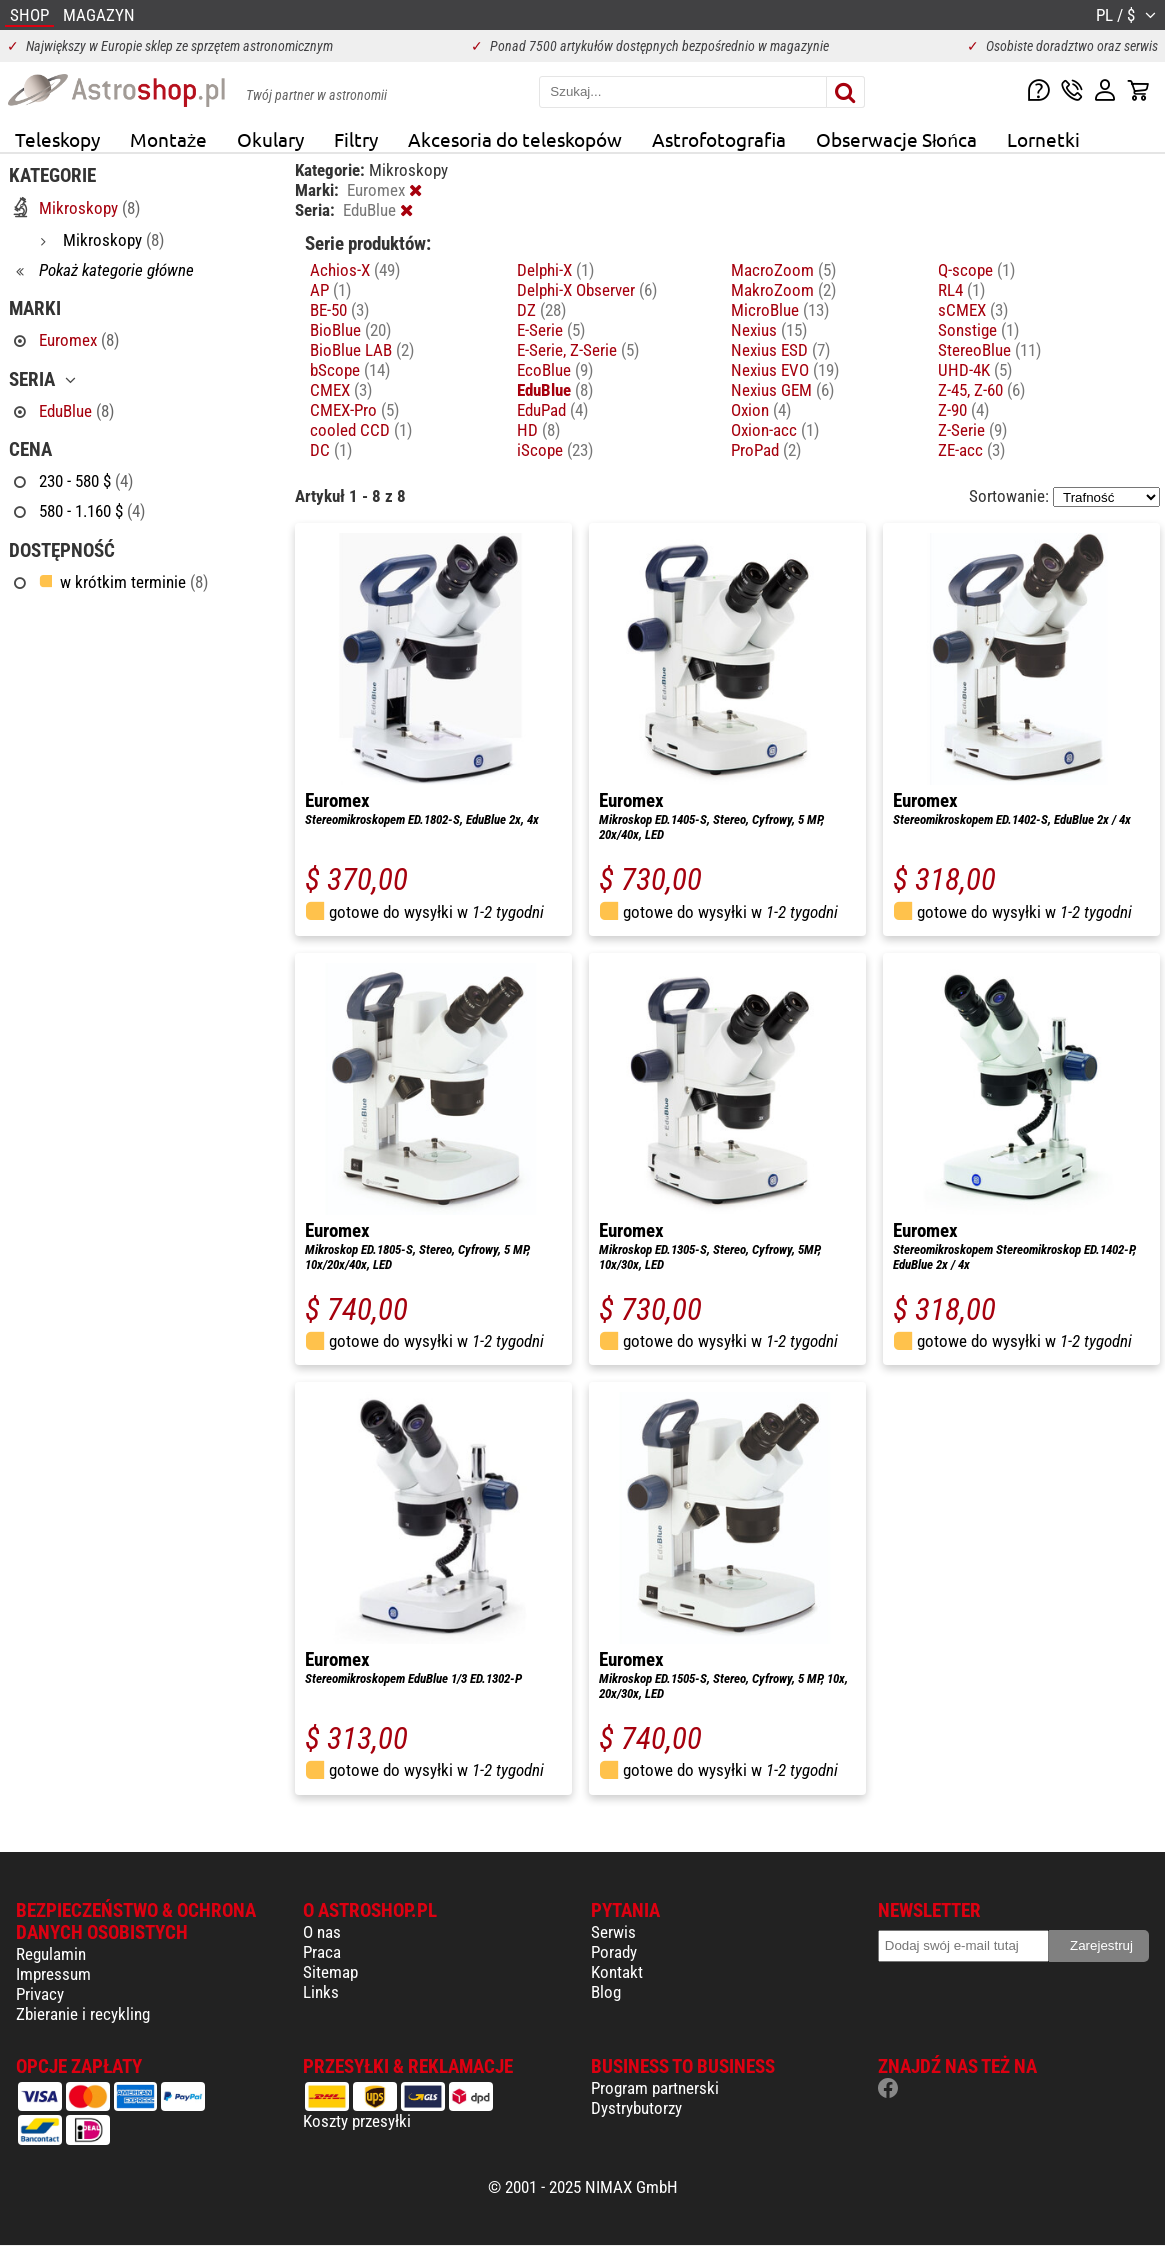 This screenshot has height=2246, width=1165. Describe the element at coordinates (168, 139) in the screenshot. I see `Montaże` at that location.